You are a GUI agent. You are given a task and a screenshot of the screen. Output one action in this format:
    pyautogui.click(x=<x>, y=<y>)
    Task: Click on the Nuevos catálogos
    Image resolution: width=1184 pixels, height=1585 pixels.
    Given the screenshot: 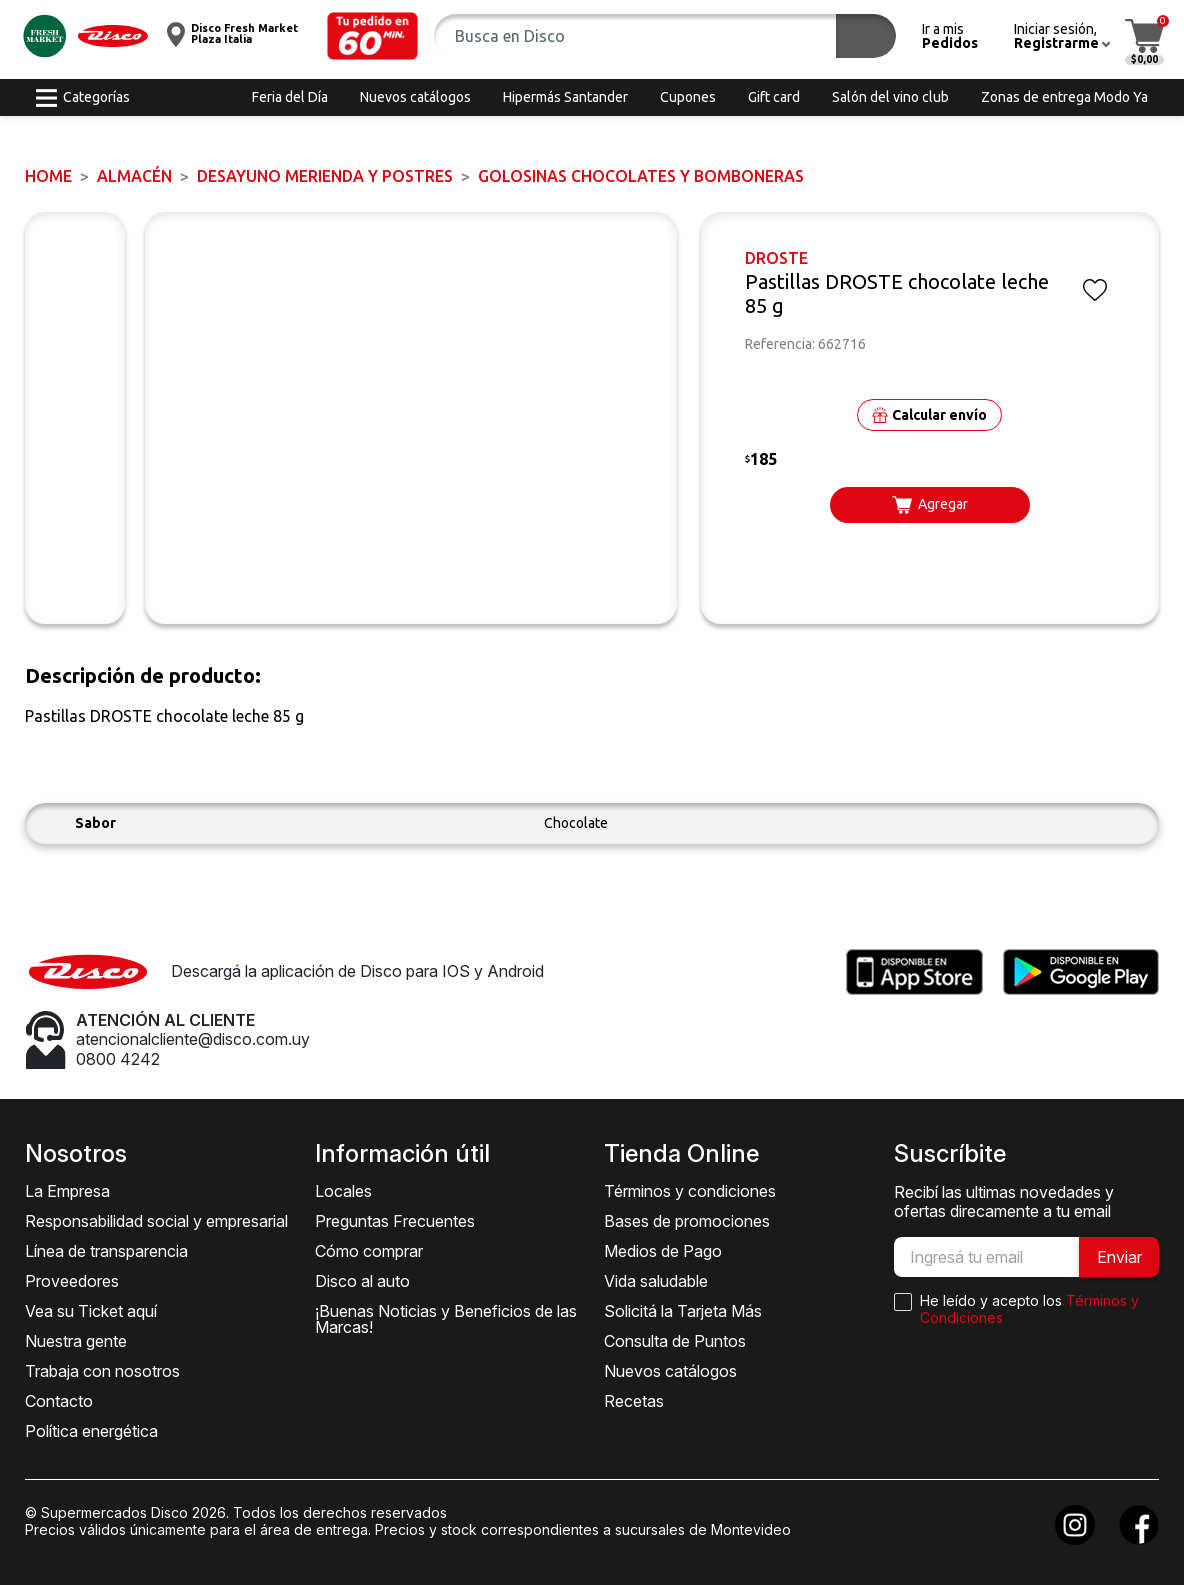 What is the action you would take?
    pyautogui.click(x=670, y=1371)
    